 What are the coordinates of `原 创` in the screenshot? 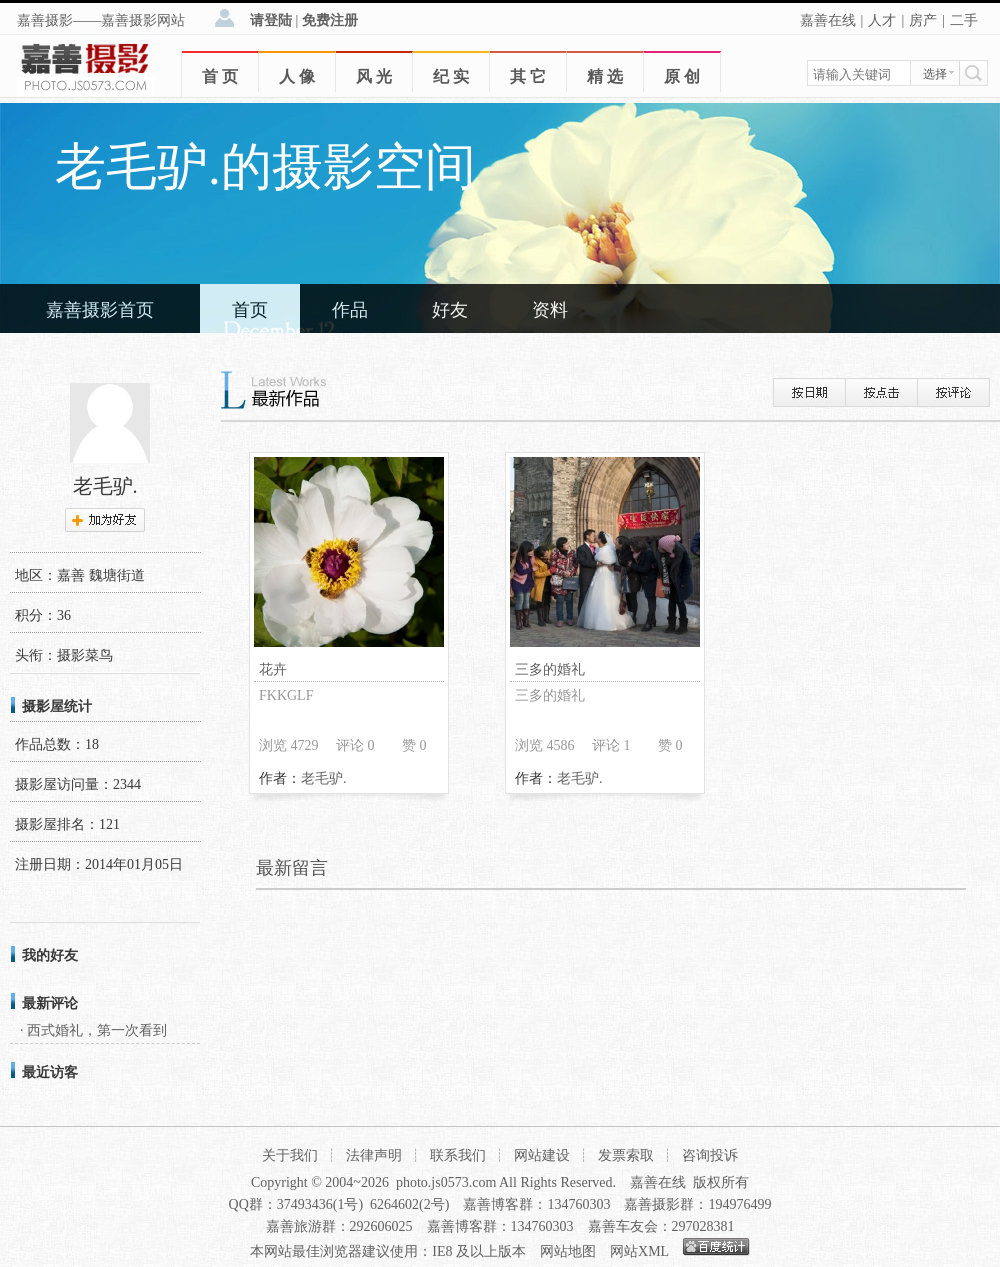 It's located at (682, 76).